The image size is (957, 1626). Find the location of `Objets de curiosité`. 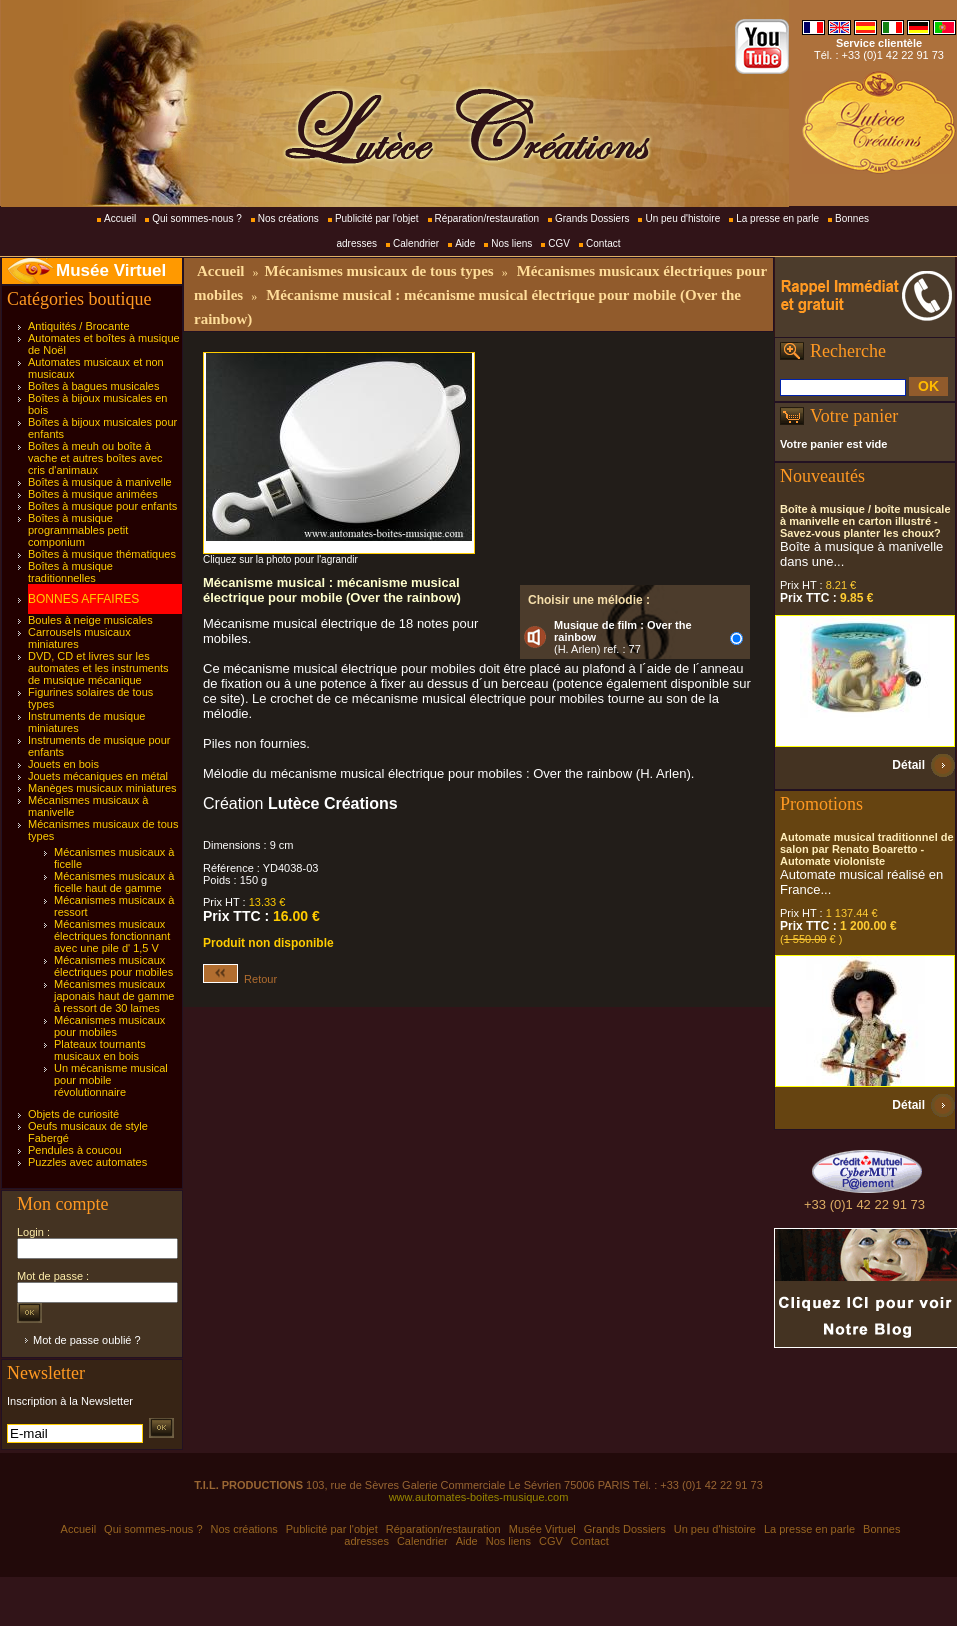

Objets de curiosité is located at coordinates (73, 1114).